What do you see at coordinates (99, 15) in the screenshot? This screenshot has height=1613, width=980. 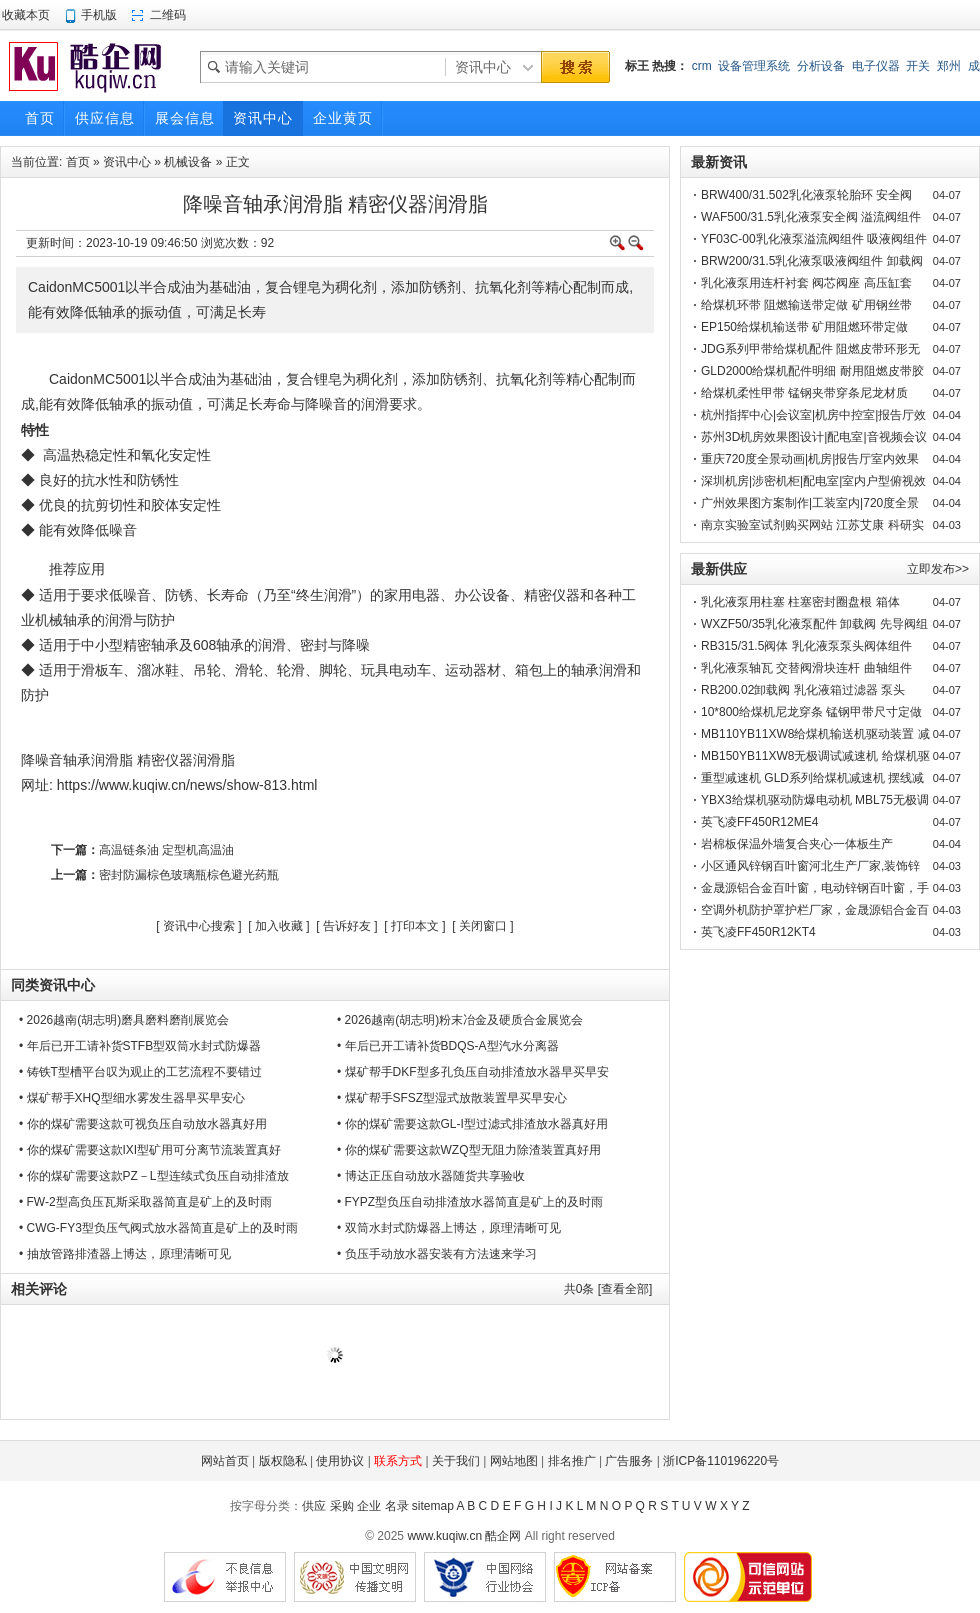 I see `手机版` at bounding box center [99, 15].